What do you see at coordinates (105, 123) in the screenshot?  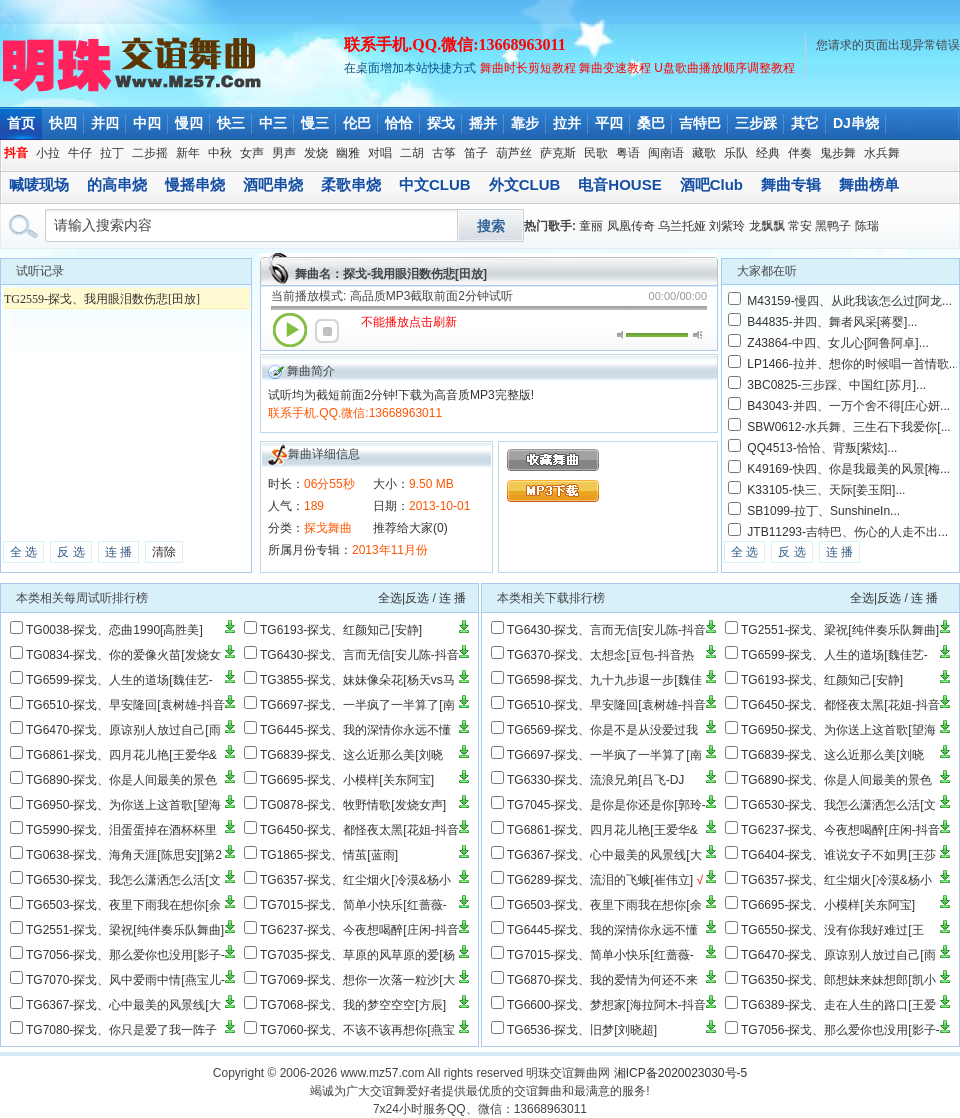 I see `并四` at bounding box center [105, 123].